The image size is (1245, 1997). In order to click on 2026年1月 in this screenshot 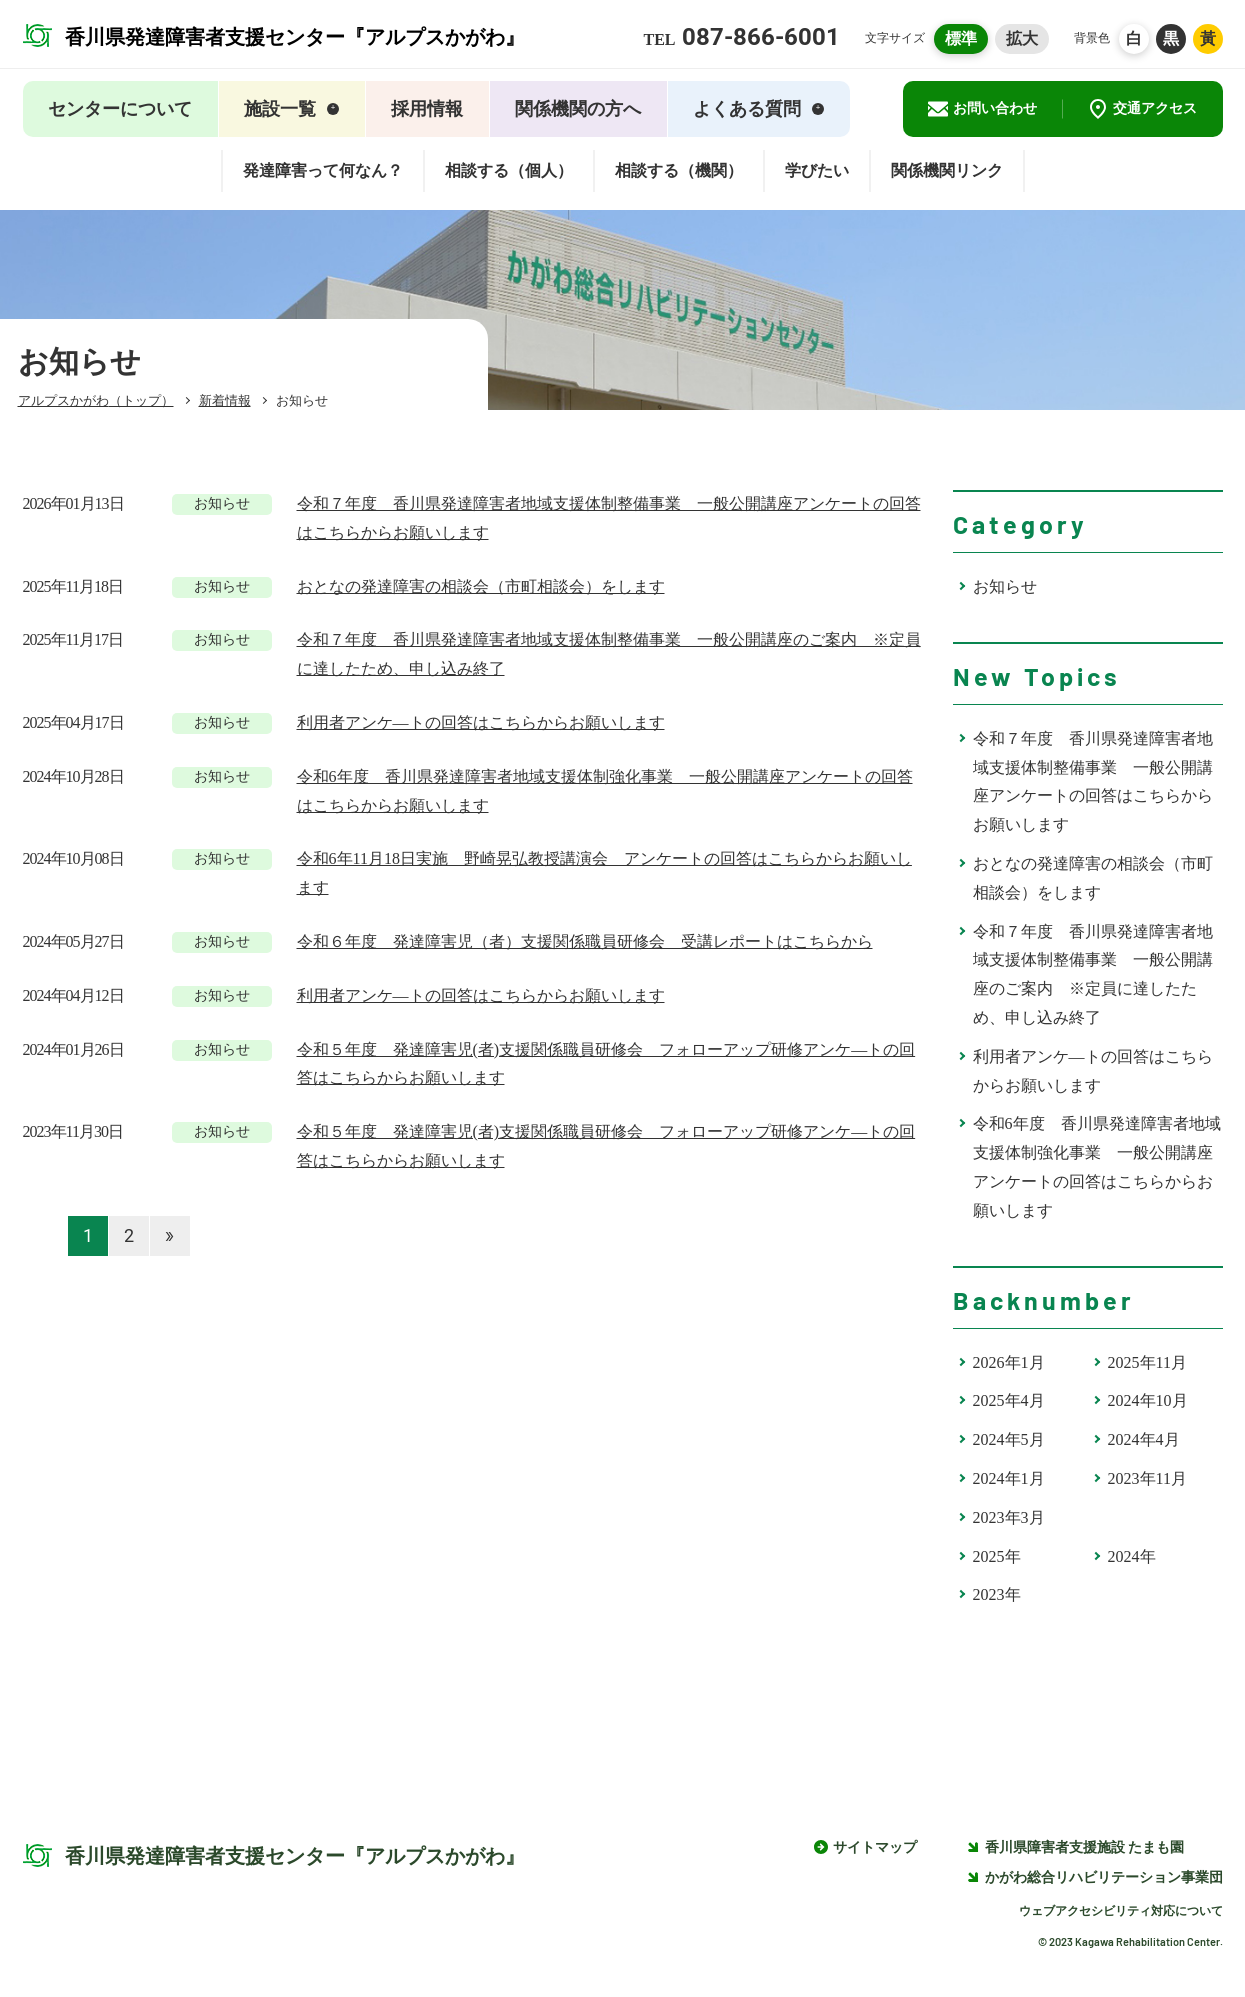, I will do `click(1009, 1362)`.